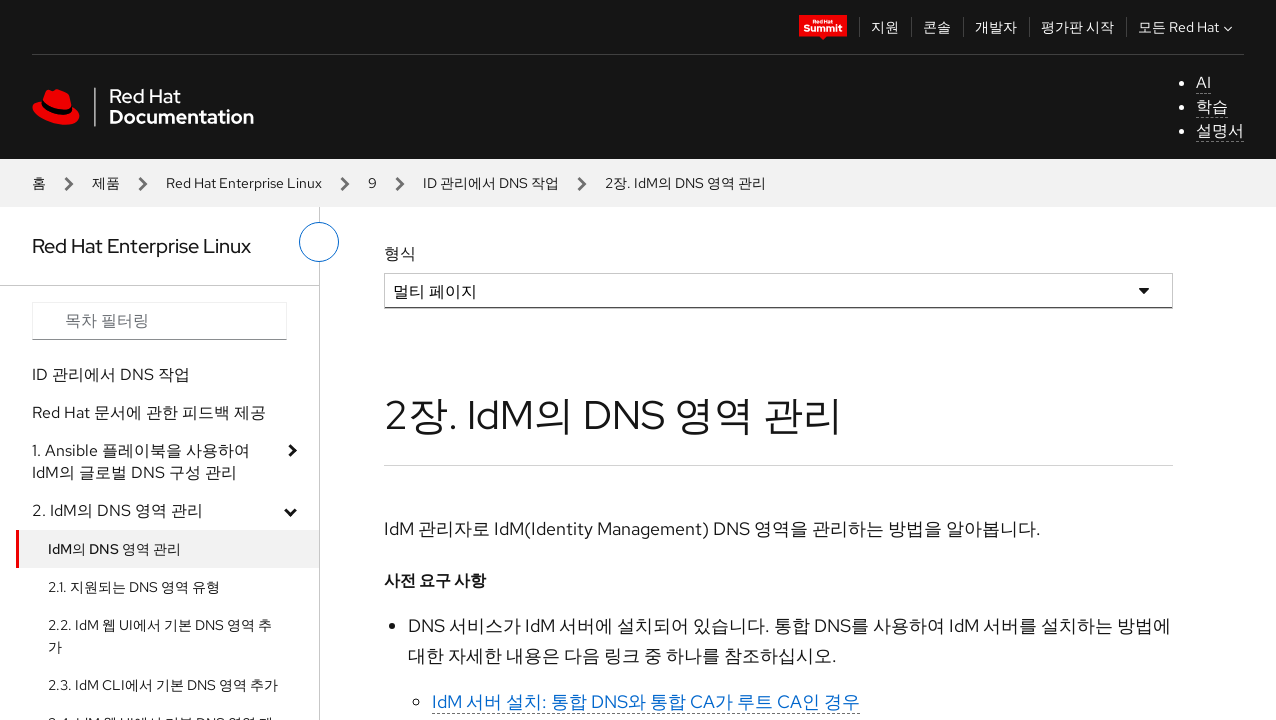 This screenshot has height=720, width=1276. Describe the element at coordinates (1220, 130) in the screenshot. I see `설명서` at that location.